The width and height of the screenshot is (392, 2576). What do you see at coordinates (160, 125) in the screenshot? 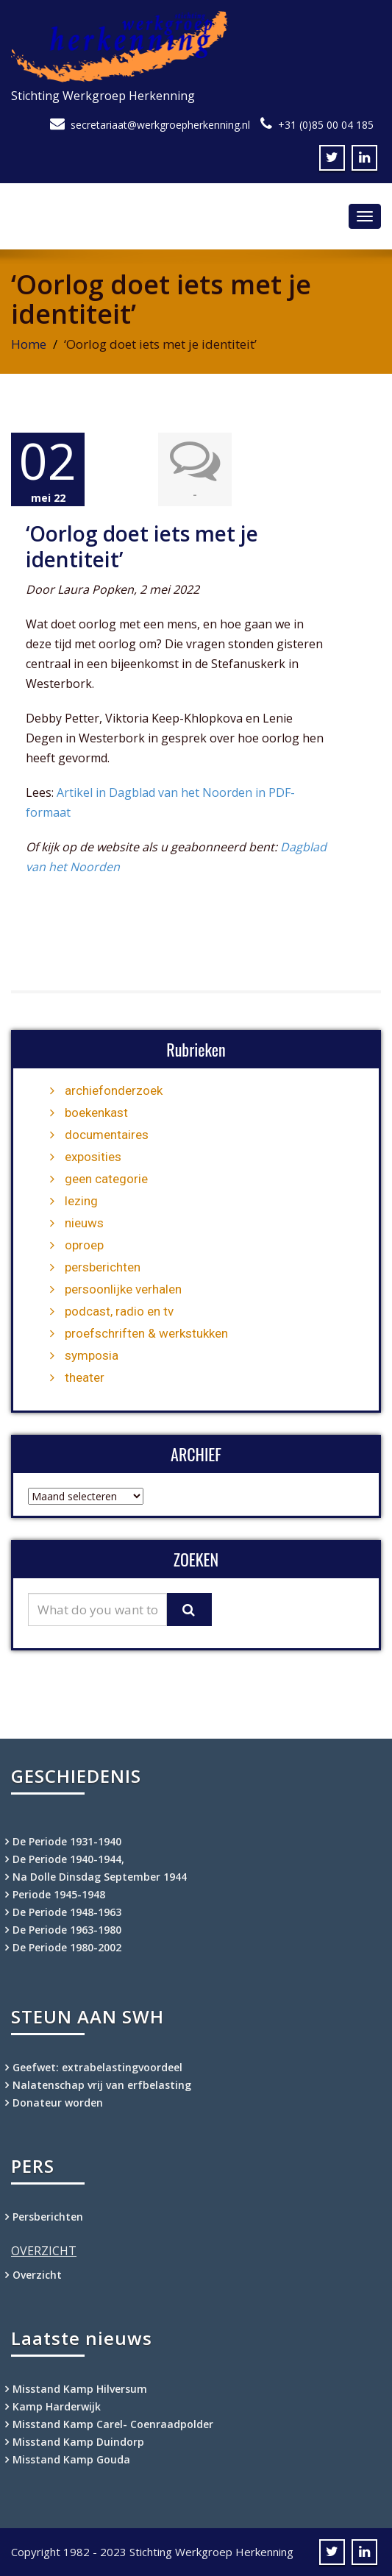
I see `secretariaat@werkgroepherkenning.nl` at bounding box center [160, 125].